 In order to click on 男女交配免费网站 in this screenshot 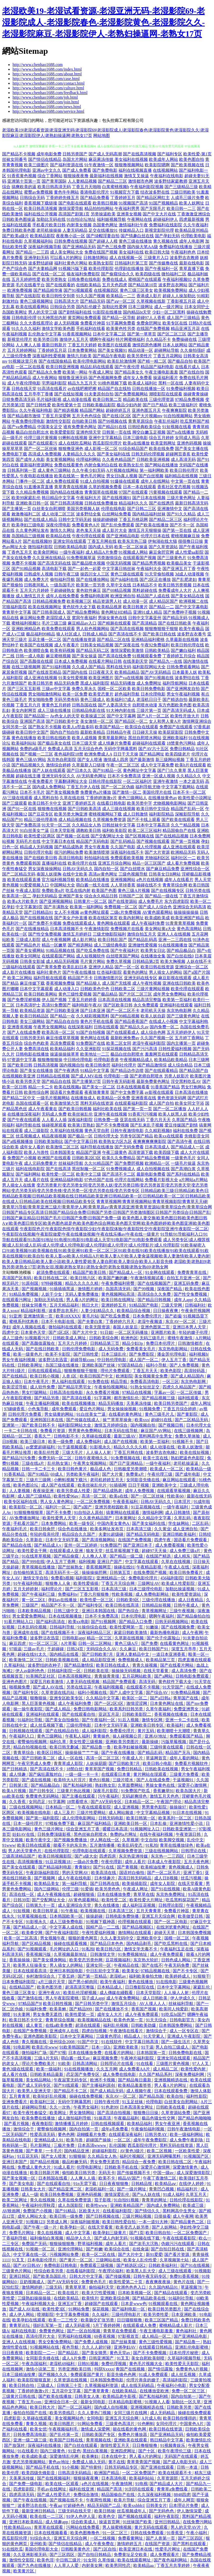, I will do `click(55, 2342)`.